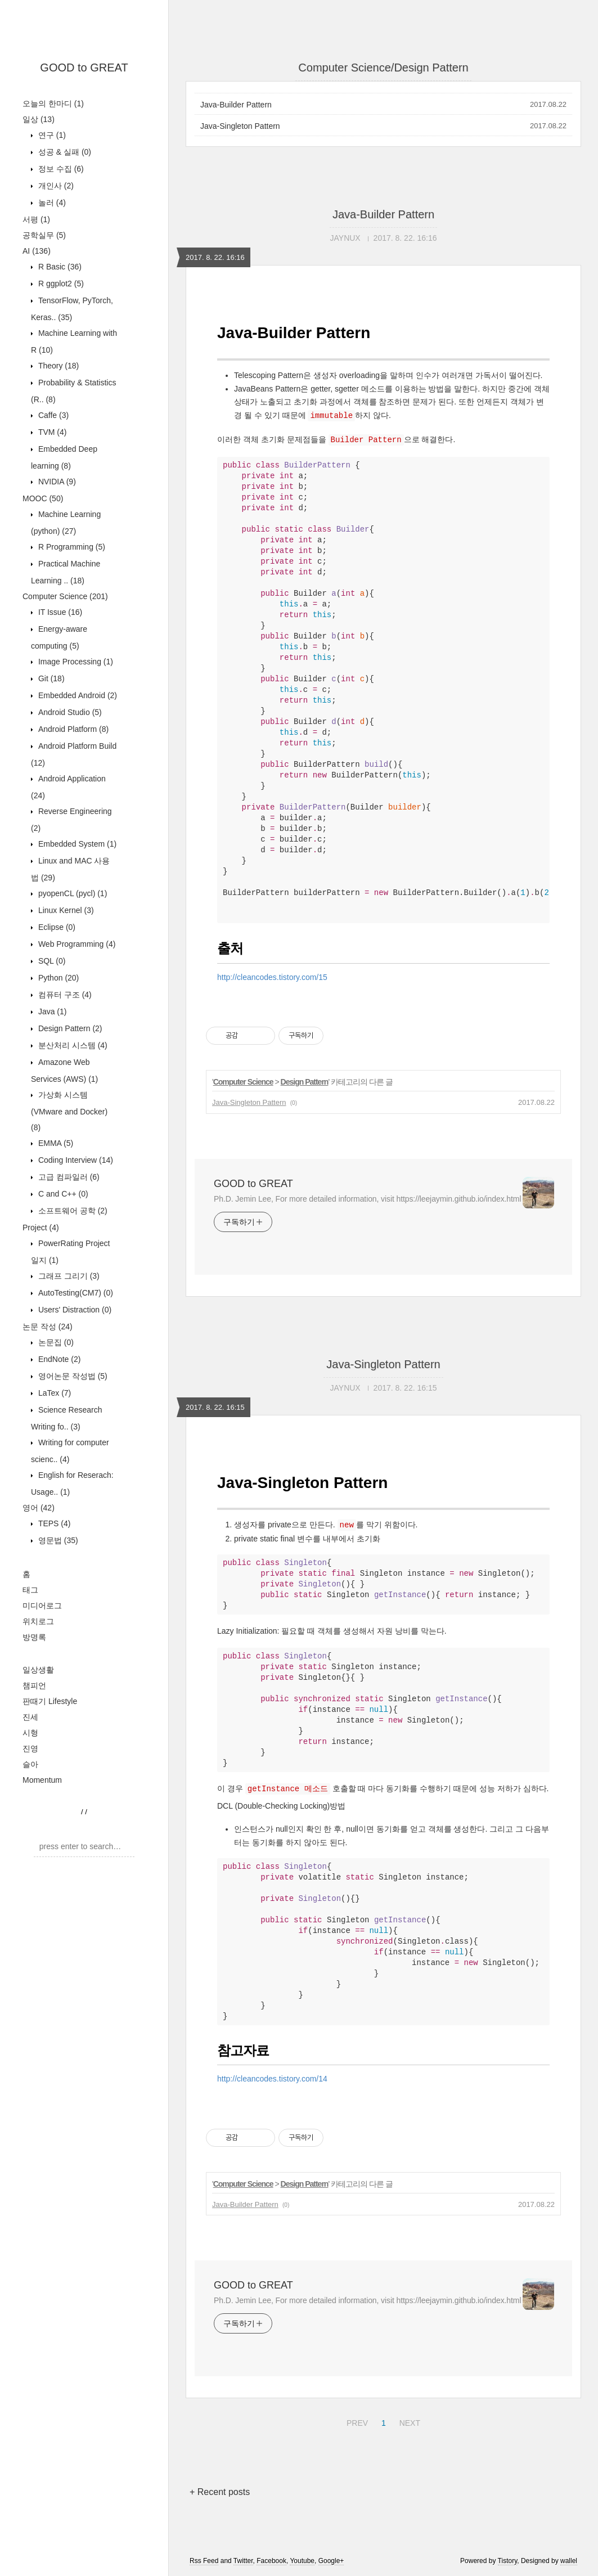 The width and height of the screenshot is (598, 2576). What do you see at coordinates (71, 1376) in the screenshot?
I see `영어논문 작성법` at bounding box center [71, 1376].